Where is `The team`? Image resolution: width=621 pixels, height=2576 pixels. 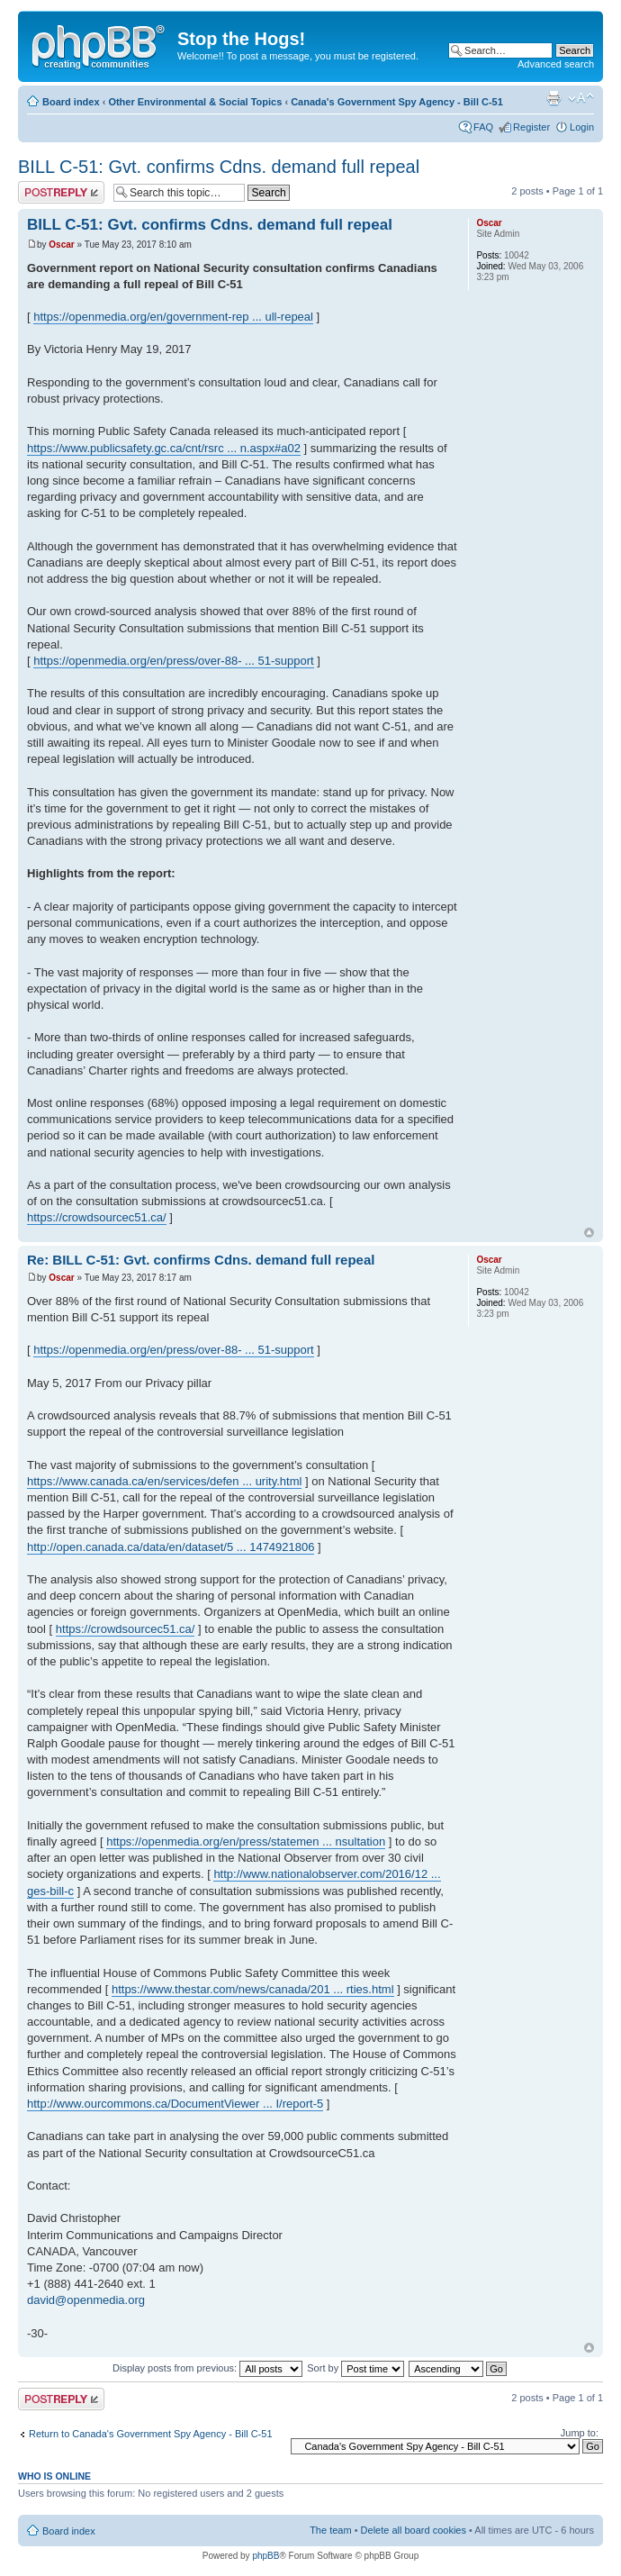 The team is located at coordinates (330, 2530).